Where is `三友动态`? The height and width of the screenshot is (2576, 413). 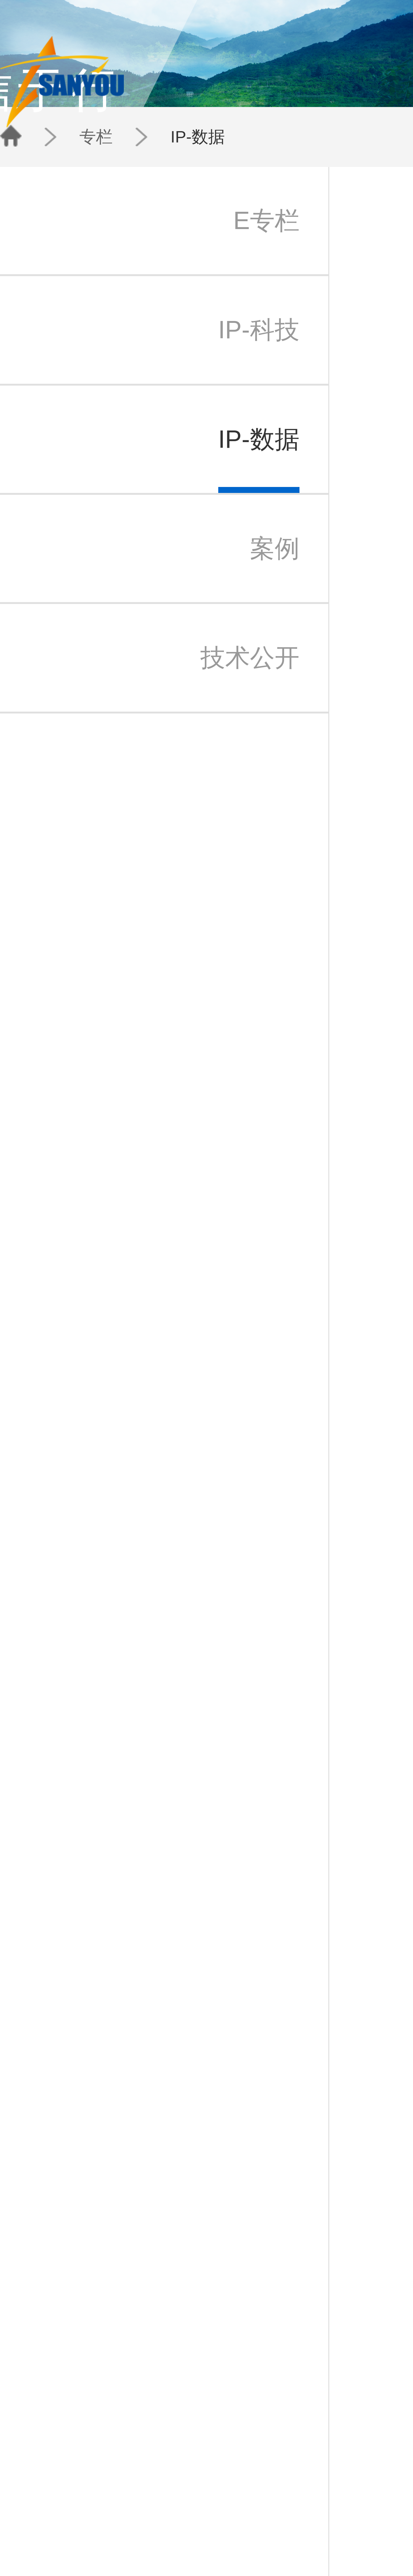 三友动态 is located at coordinates (168, 2523).